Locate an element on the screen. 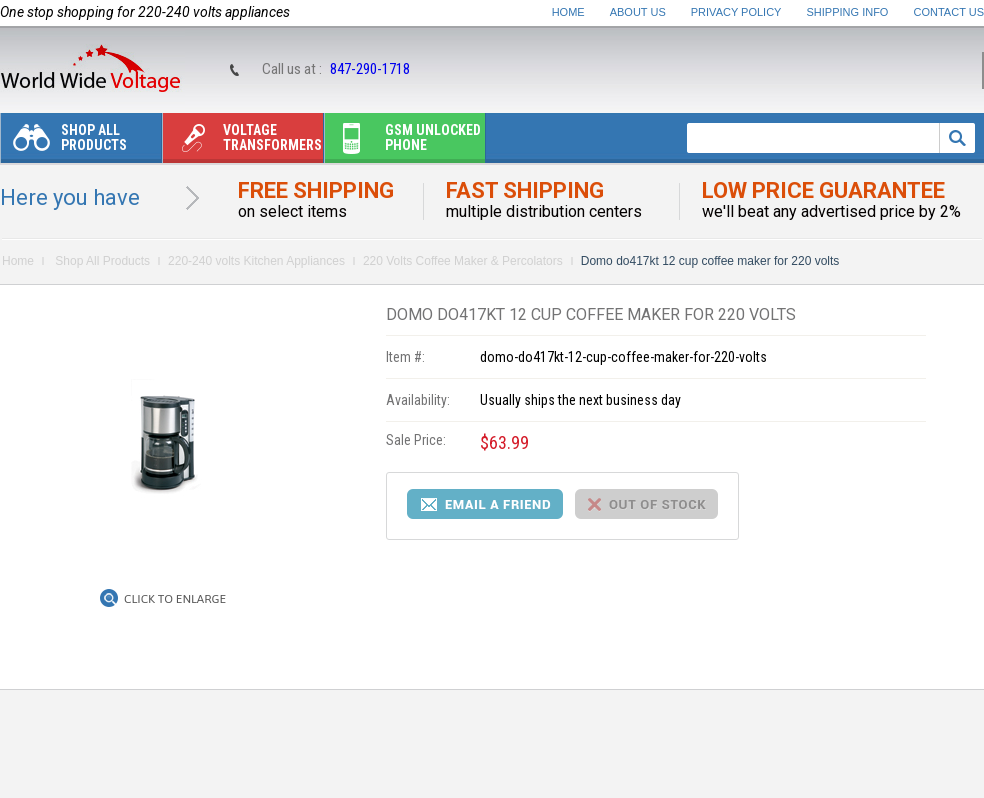  Shop All Products is located at coordinates (64, 142).